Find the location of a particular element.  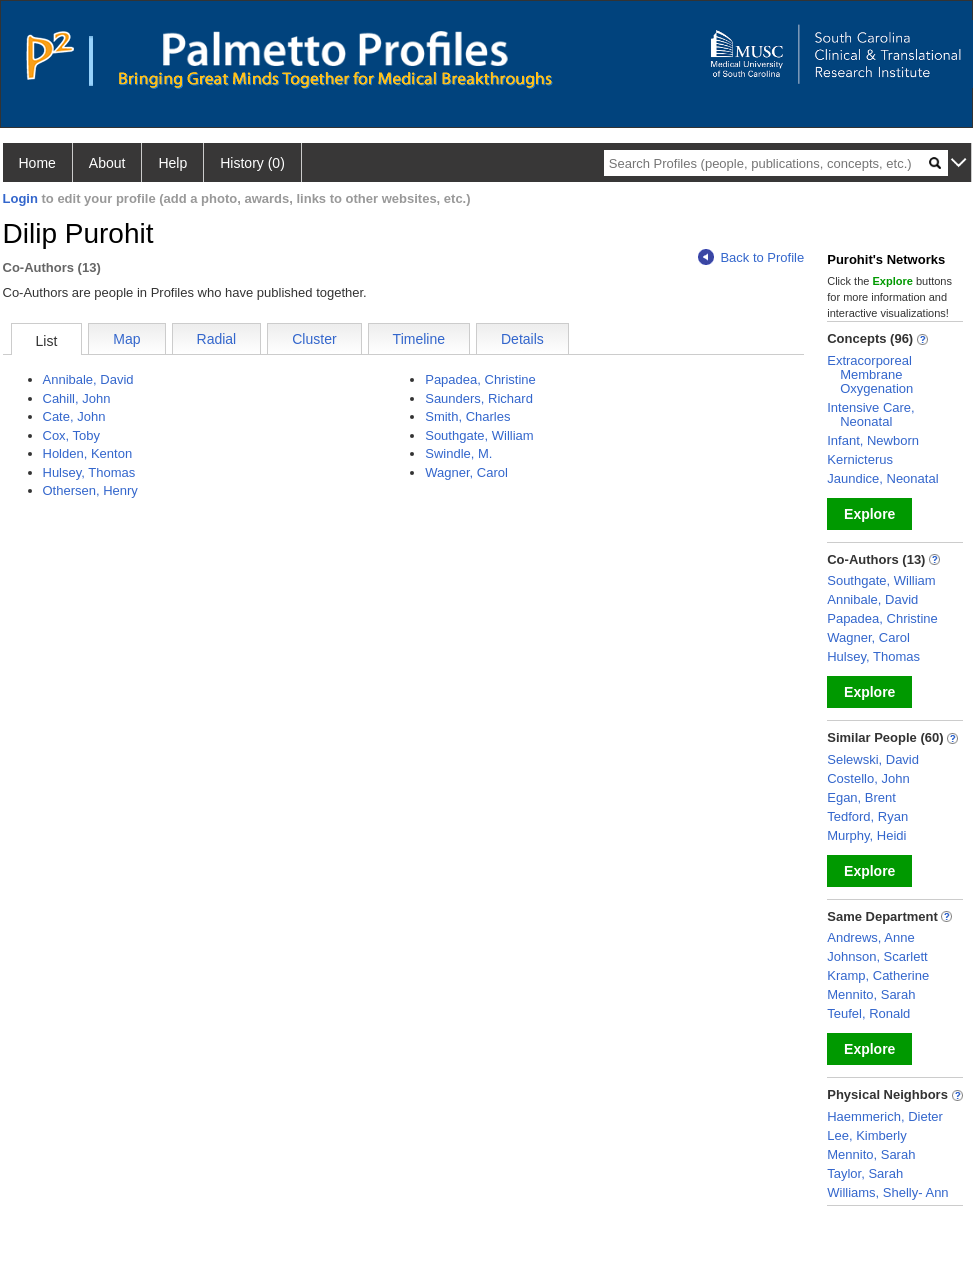

About is located at coordinates (107, 163).